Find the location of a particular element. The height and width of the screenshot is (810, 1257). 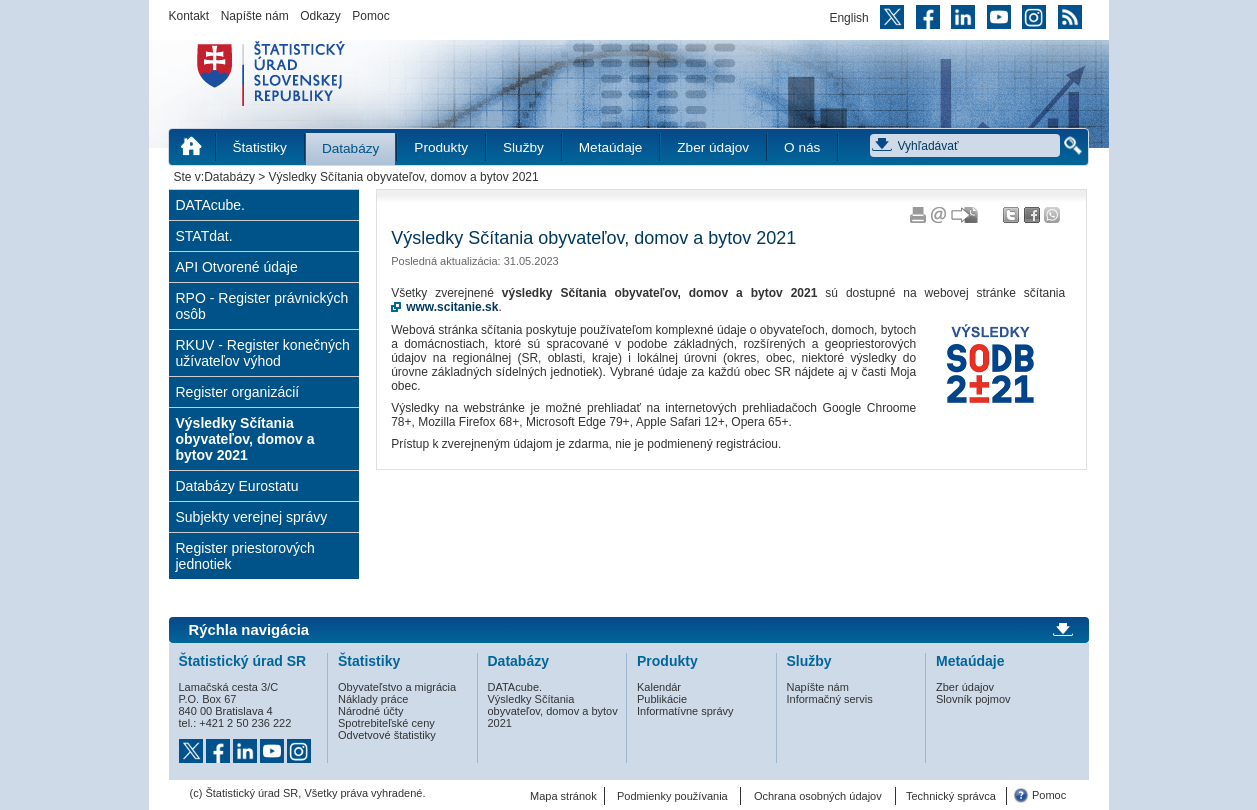

Register organizácií is located at coordinates (238, 392).